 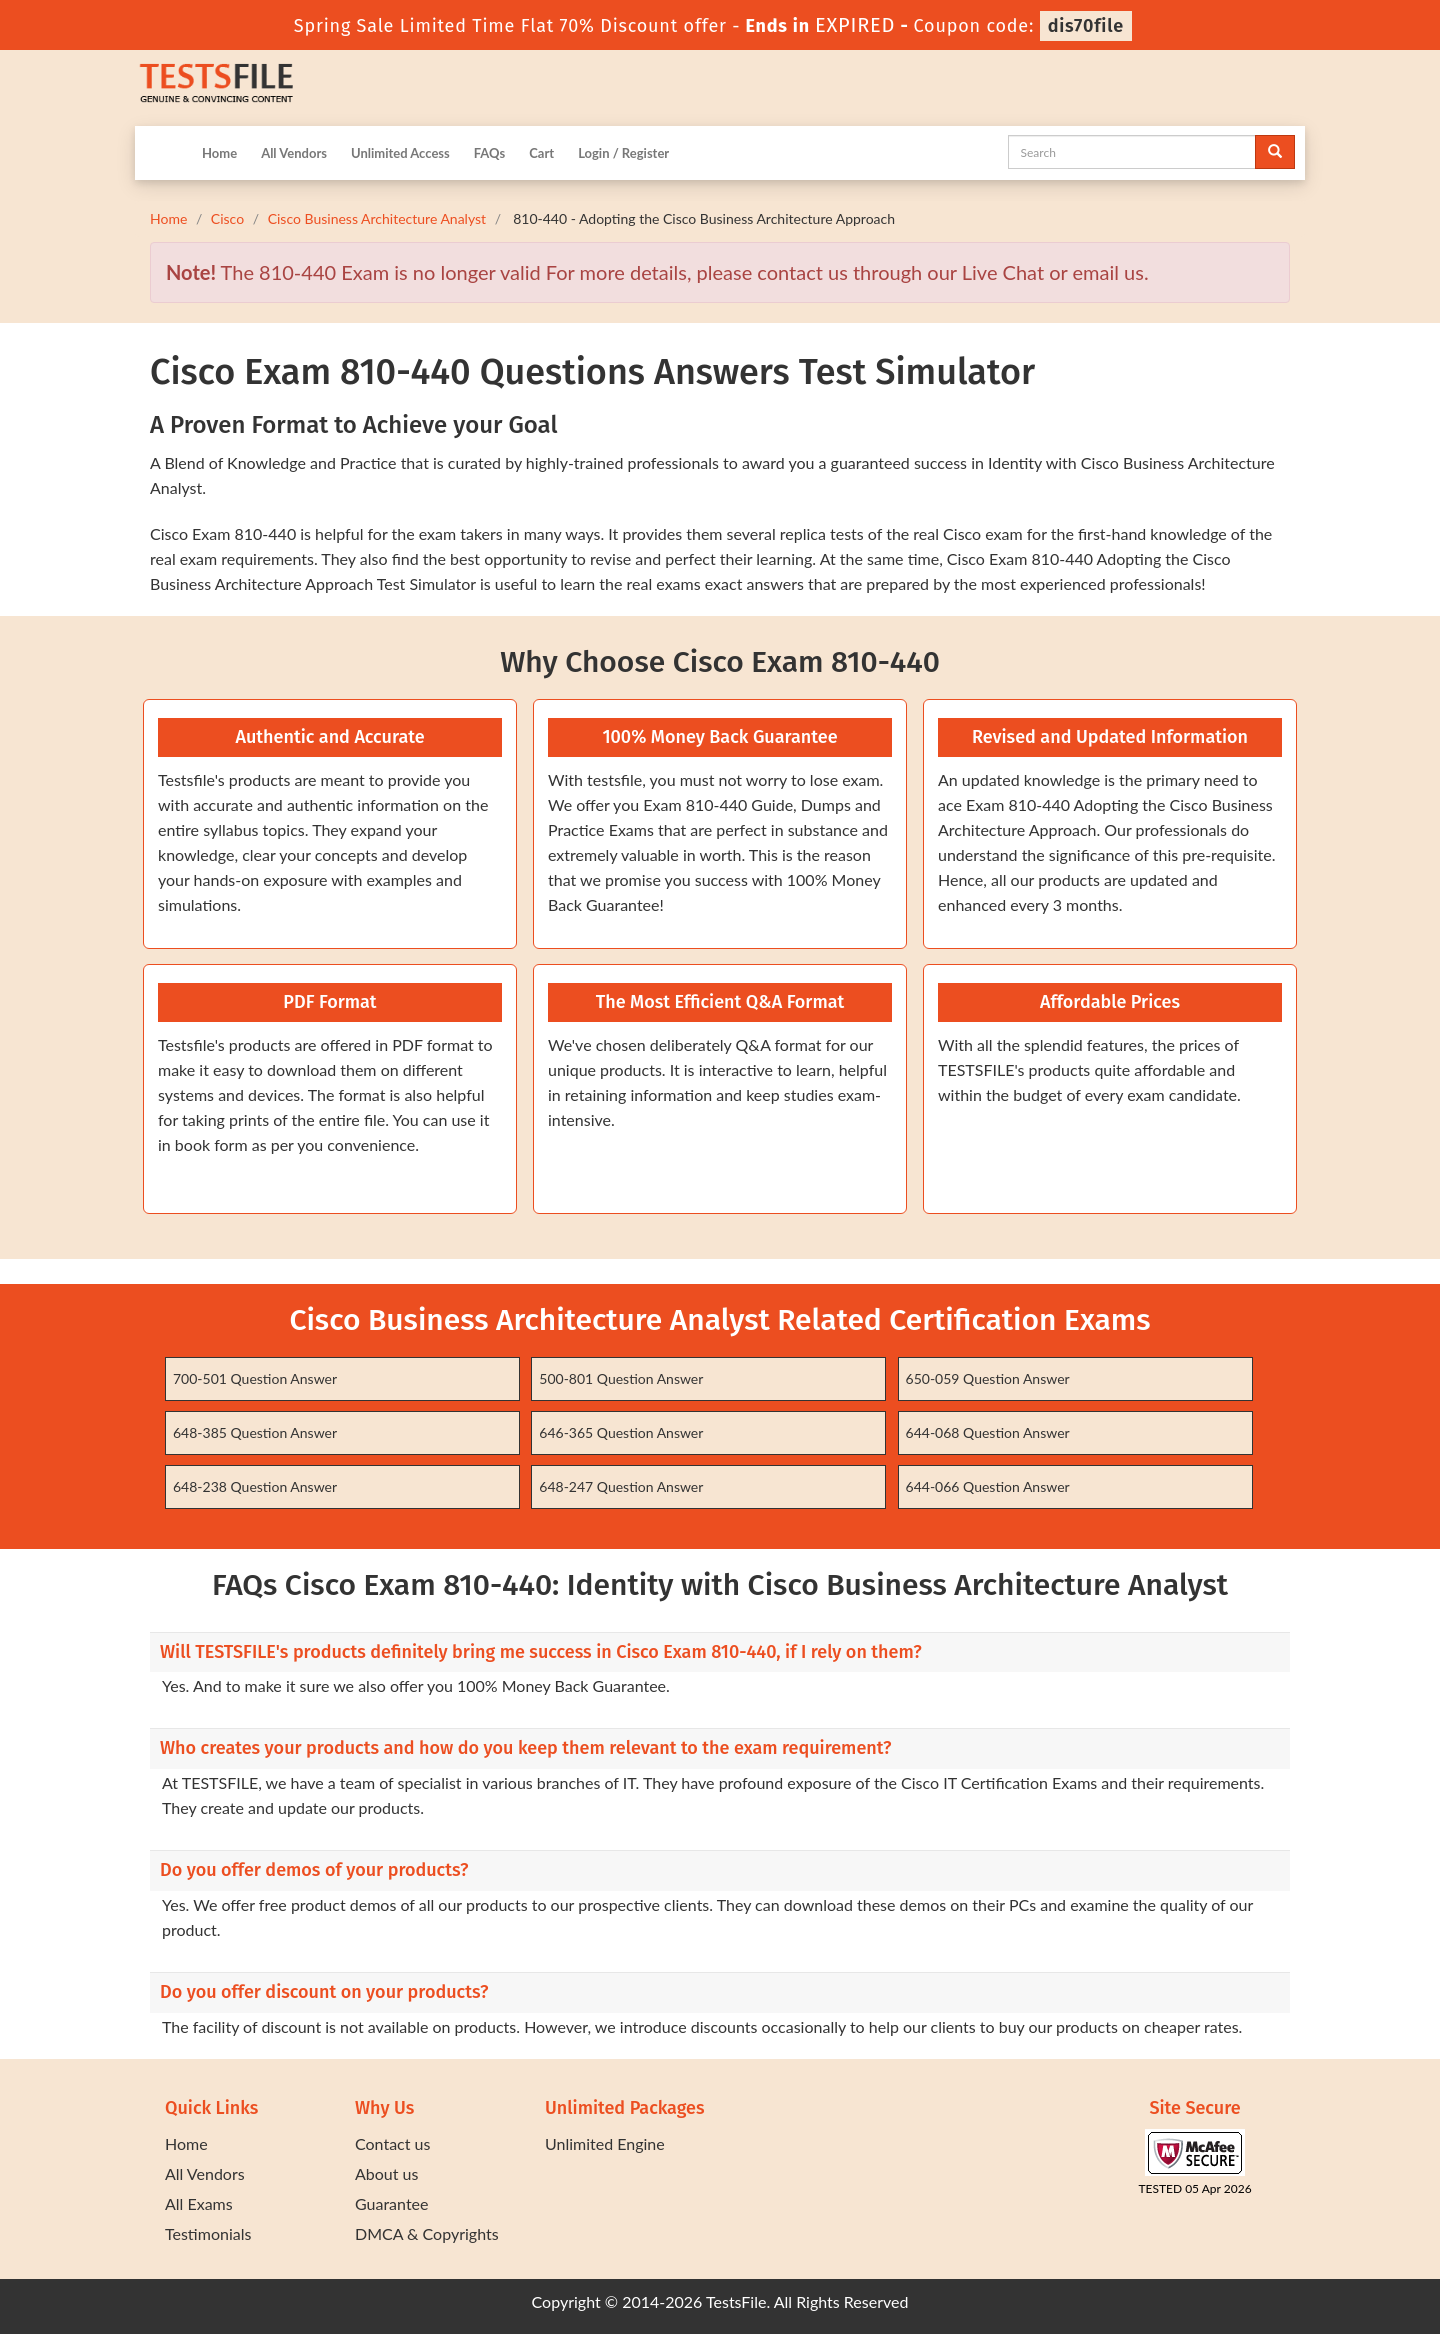 I want to click on All Exams, so click(x=199, y=2203).